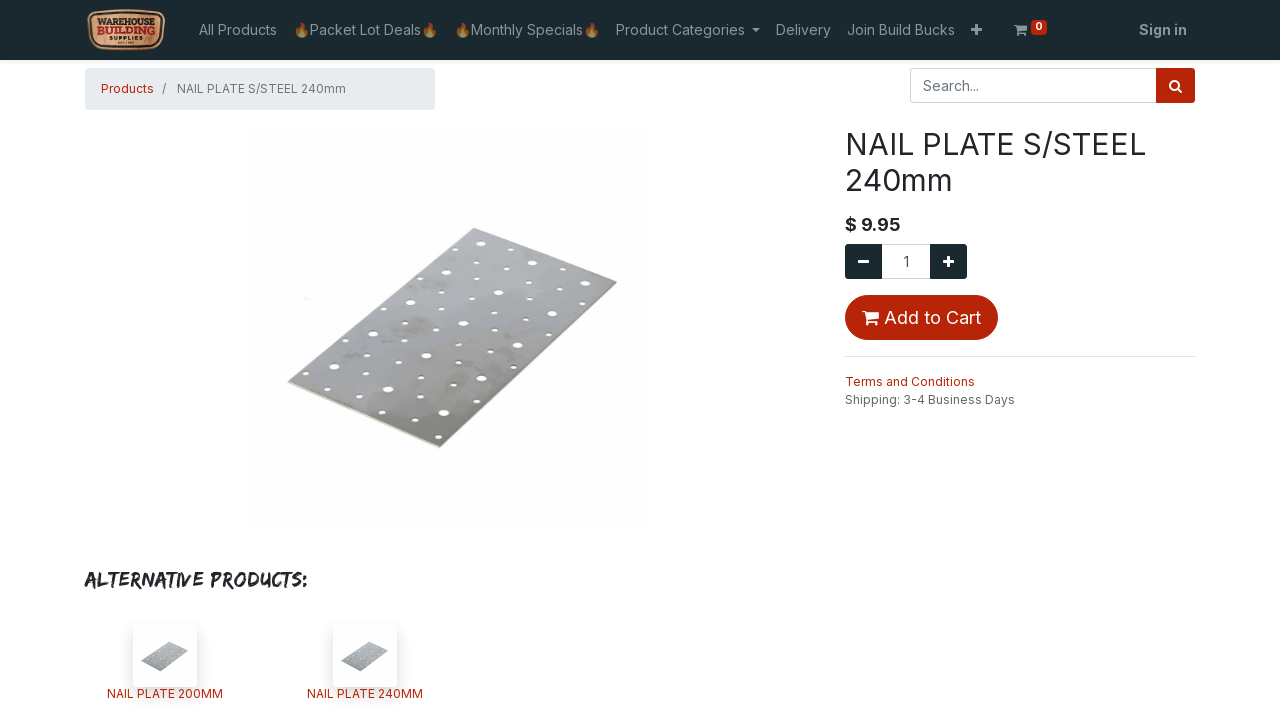 Image resolution: width=1280 pixels, height=720 pixels. I want to click on [button], so click(976, 29).